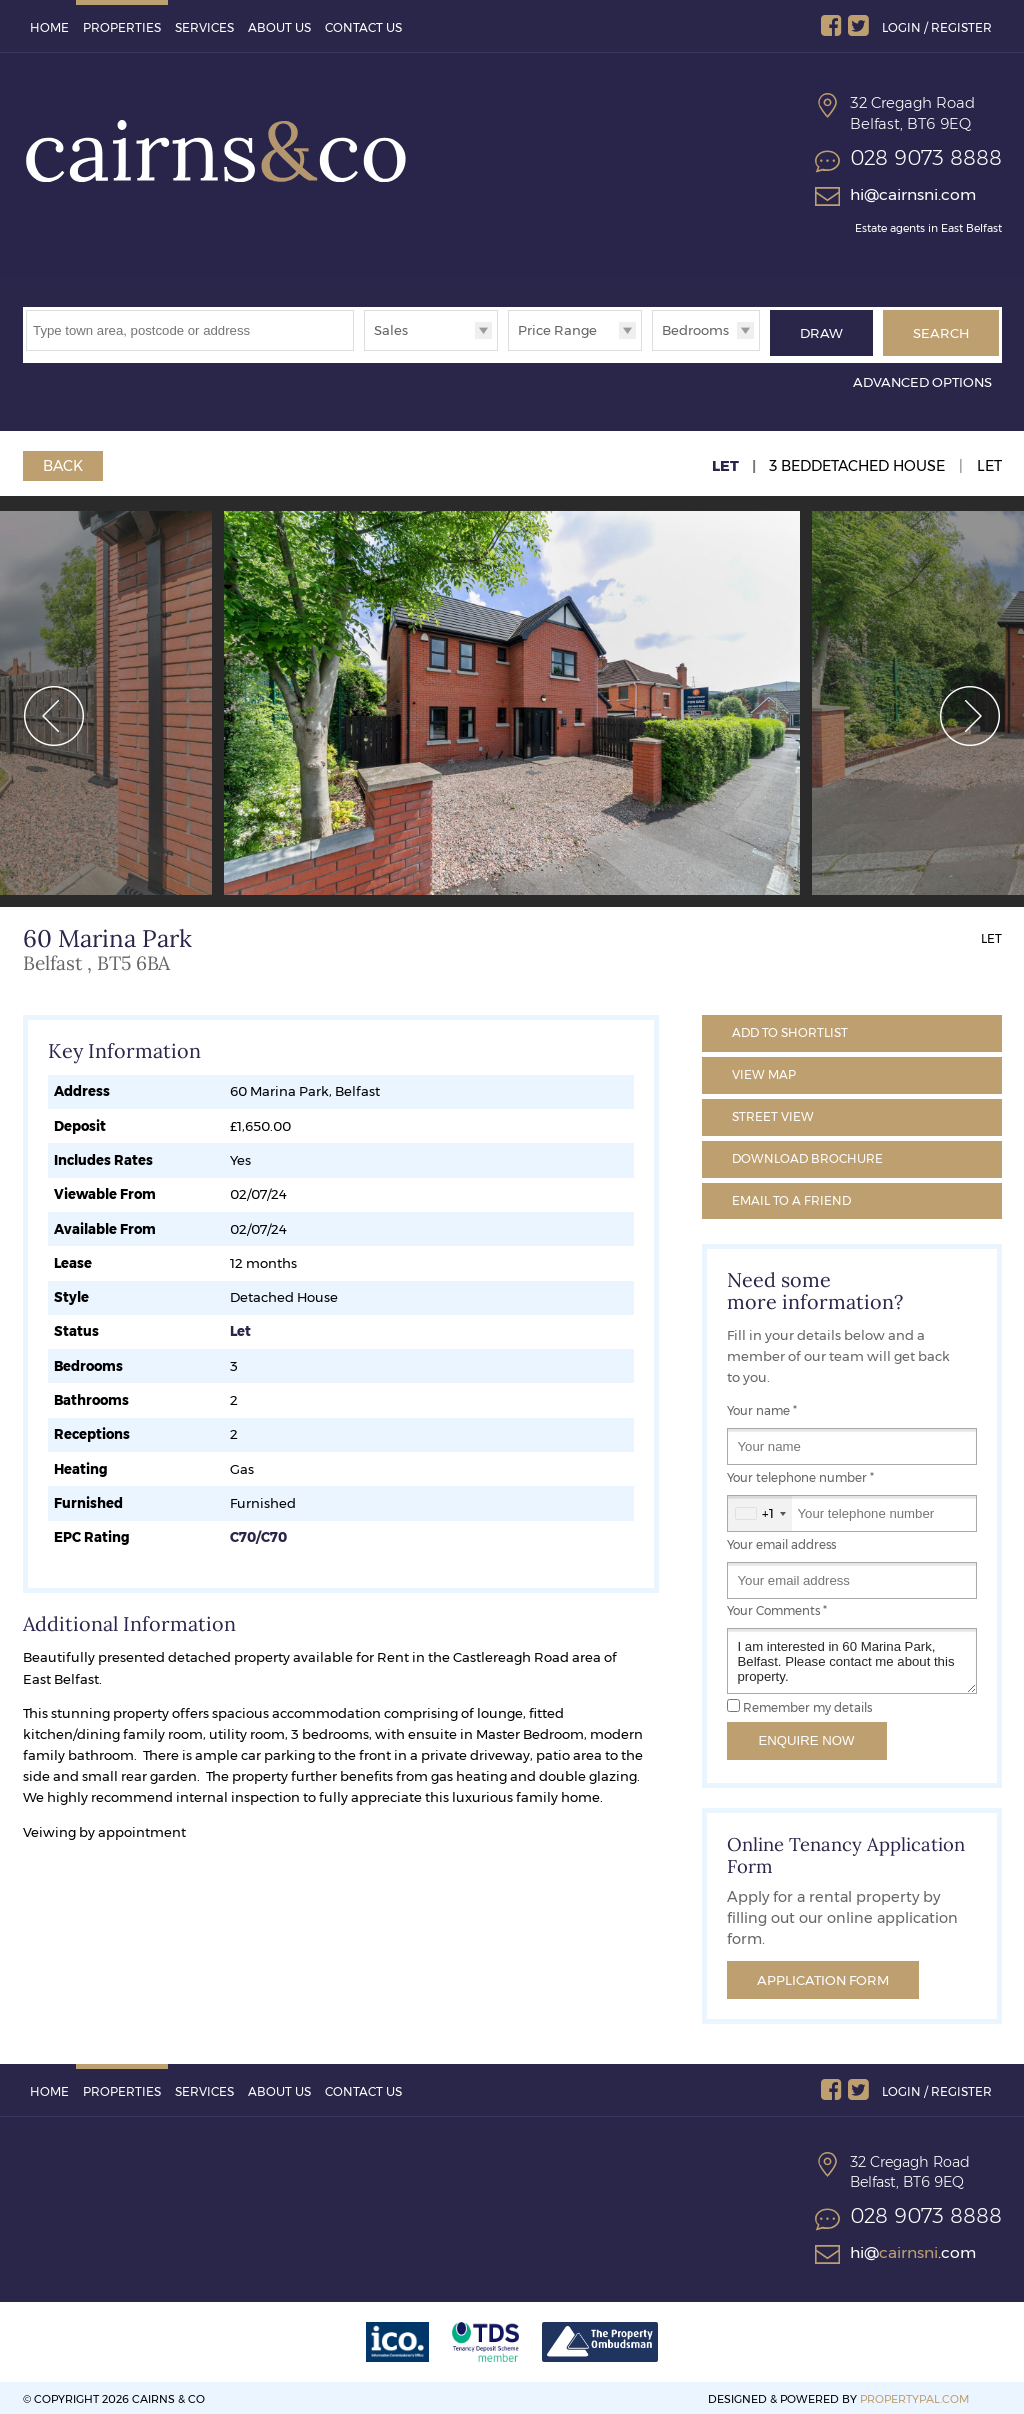 The width and height of the screenshot is (1024, 2414). Describe the element at coordinates (807, 1704) in the screenshot. I see `Remember my details` at that location.